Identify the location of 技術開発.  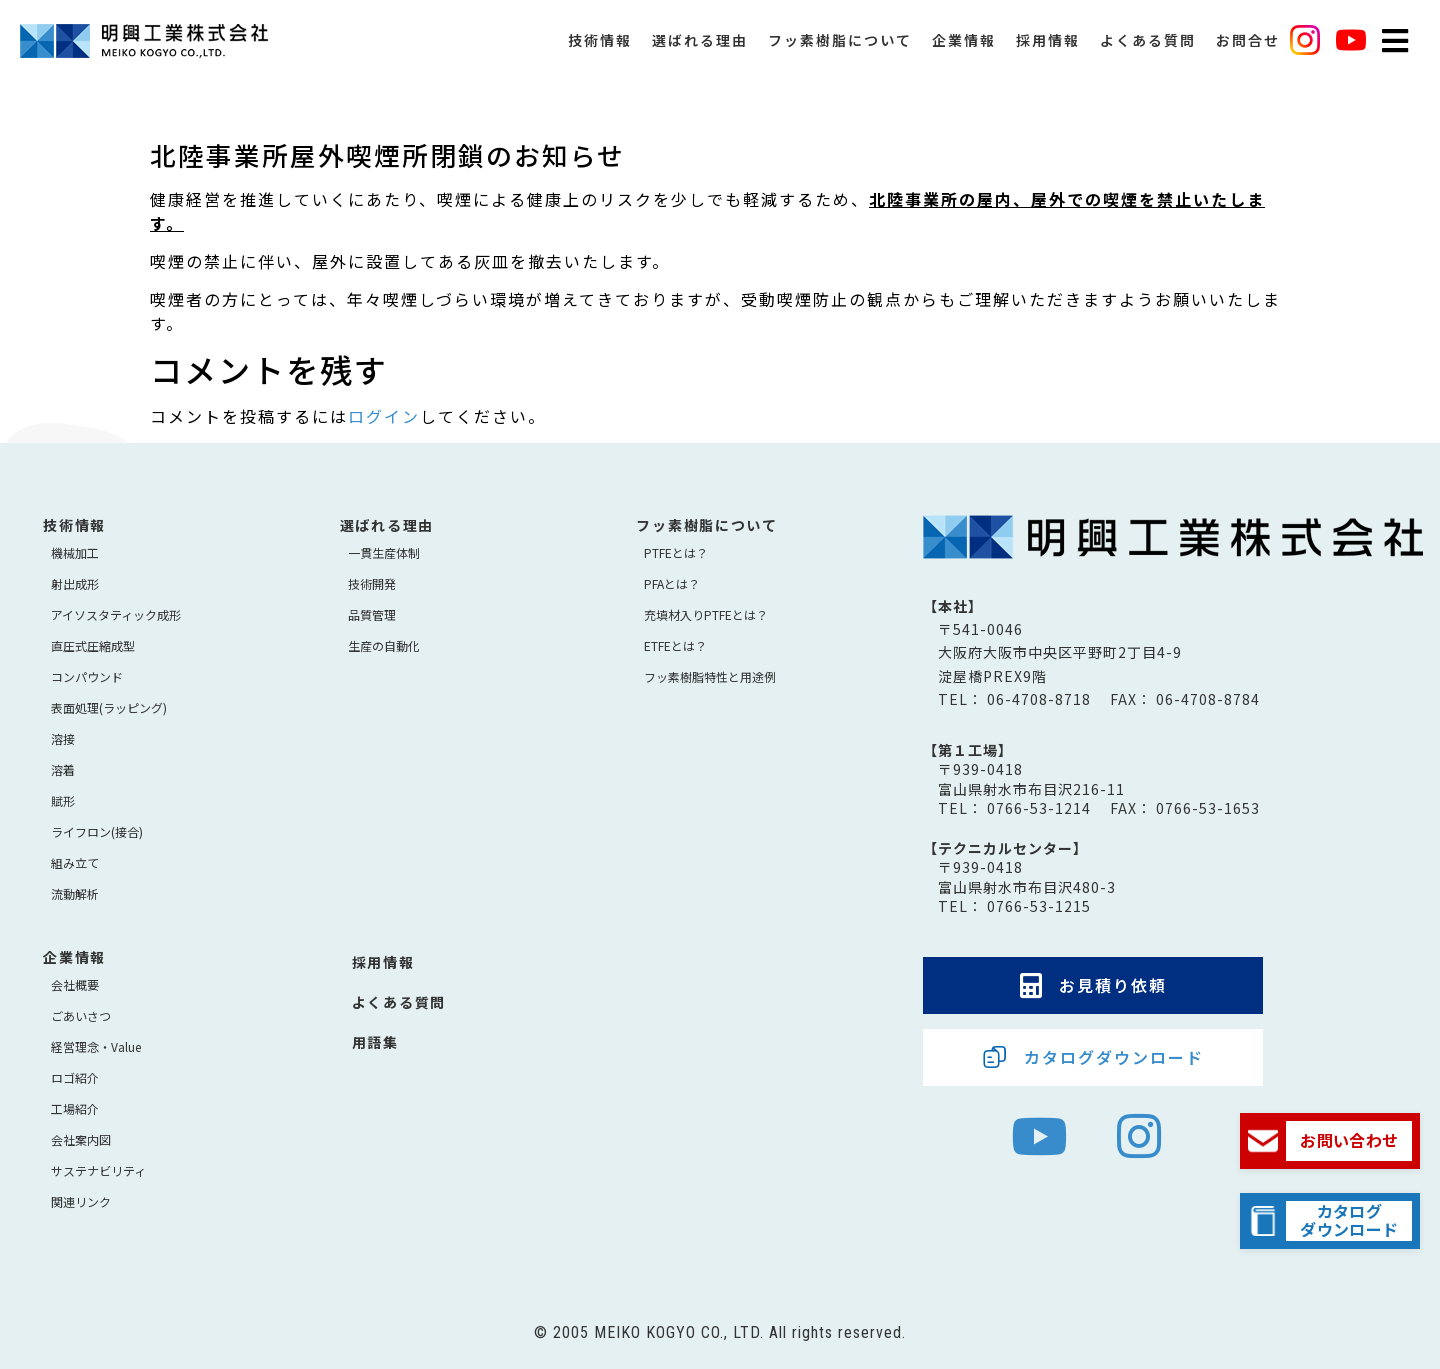
(372, 583).